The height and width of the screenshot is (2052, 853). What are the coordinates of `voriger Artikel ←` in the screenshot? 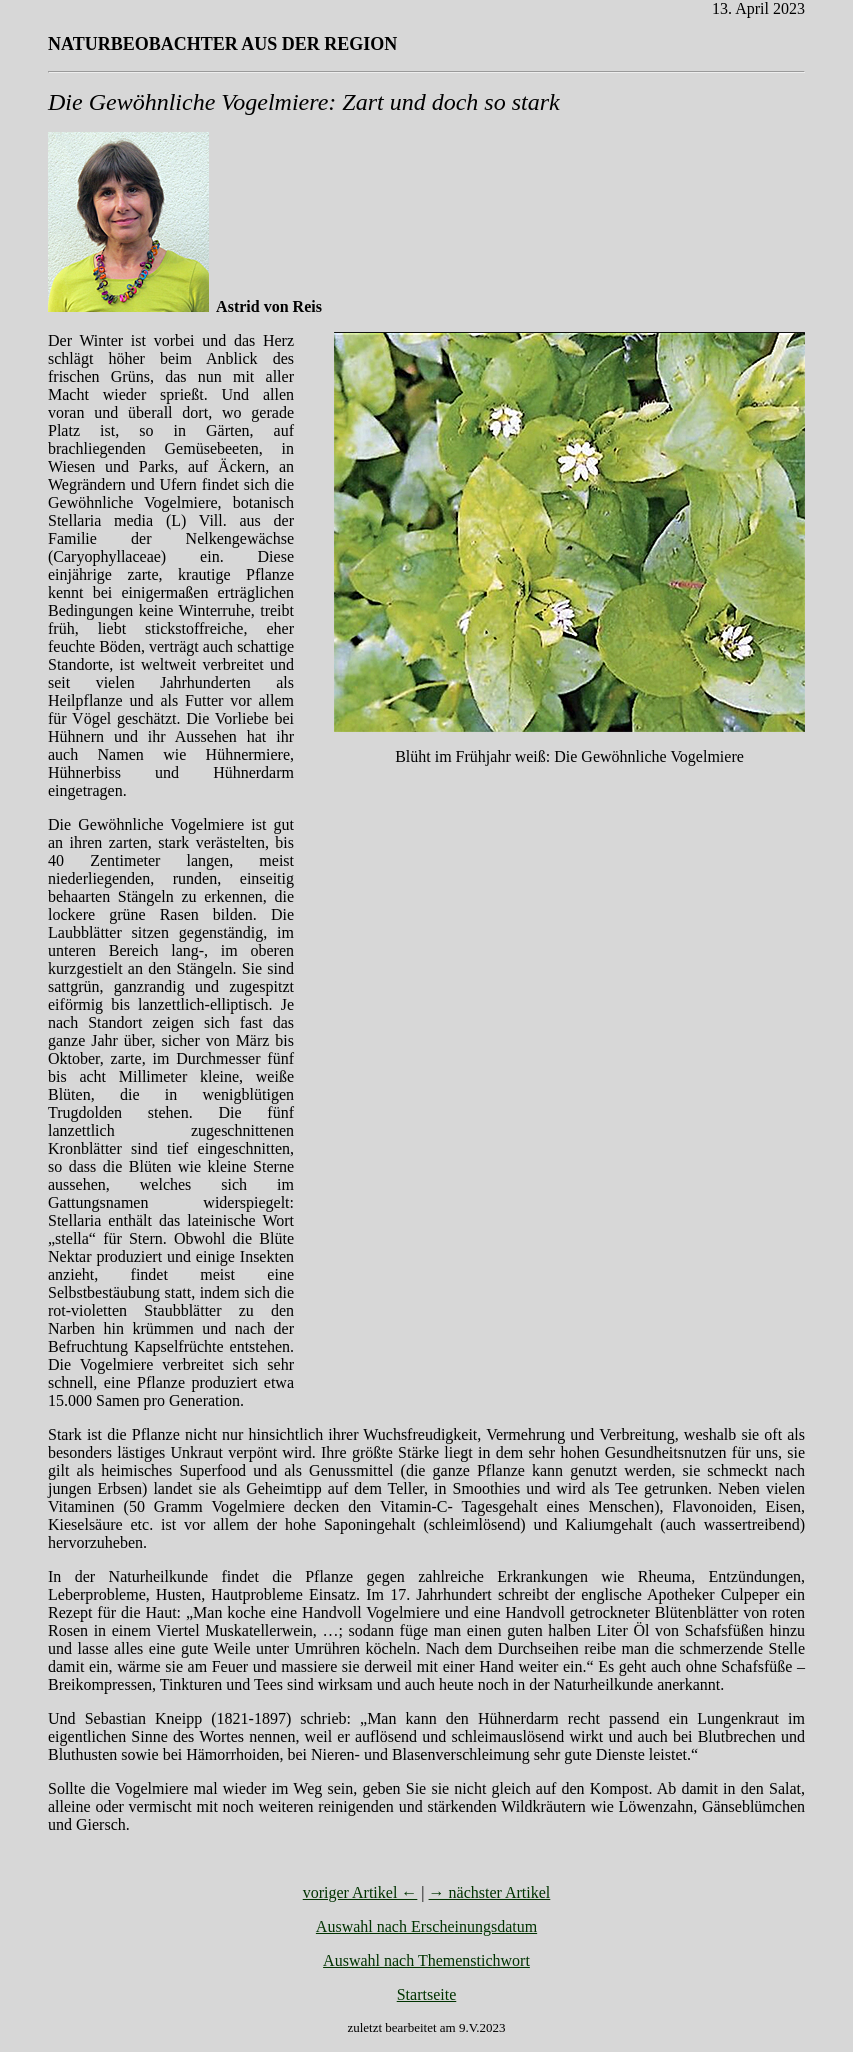 It's located at (360, 1892).